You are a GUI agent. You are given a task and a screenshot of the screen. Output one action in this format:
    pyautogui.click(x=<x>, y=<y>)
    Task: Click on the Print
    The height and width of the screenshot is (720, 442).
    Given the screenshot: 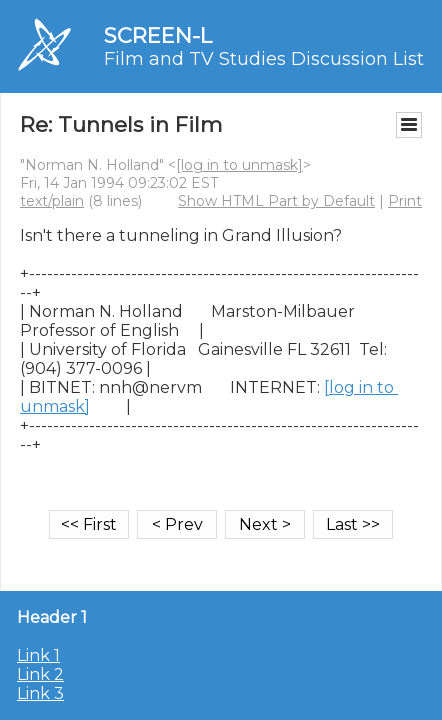 What is the action you would take?
    pyautogui.click(x=405, y=201)
    